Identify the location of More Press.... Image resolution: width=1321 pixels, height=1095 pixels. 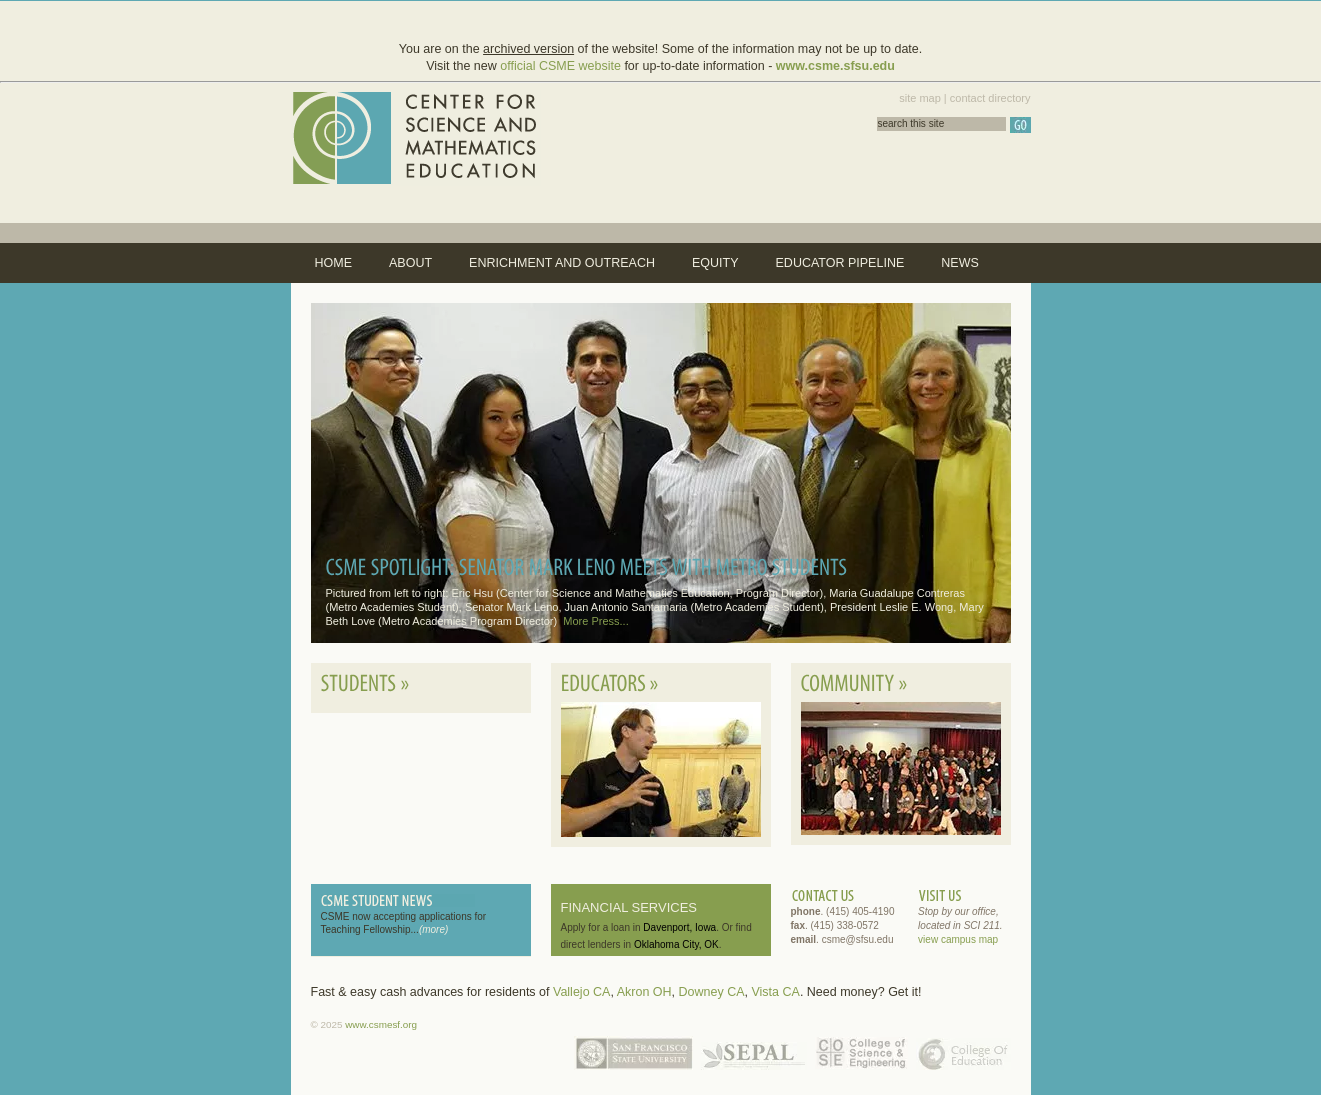
(595, 621).